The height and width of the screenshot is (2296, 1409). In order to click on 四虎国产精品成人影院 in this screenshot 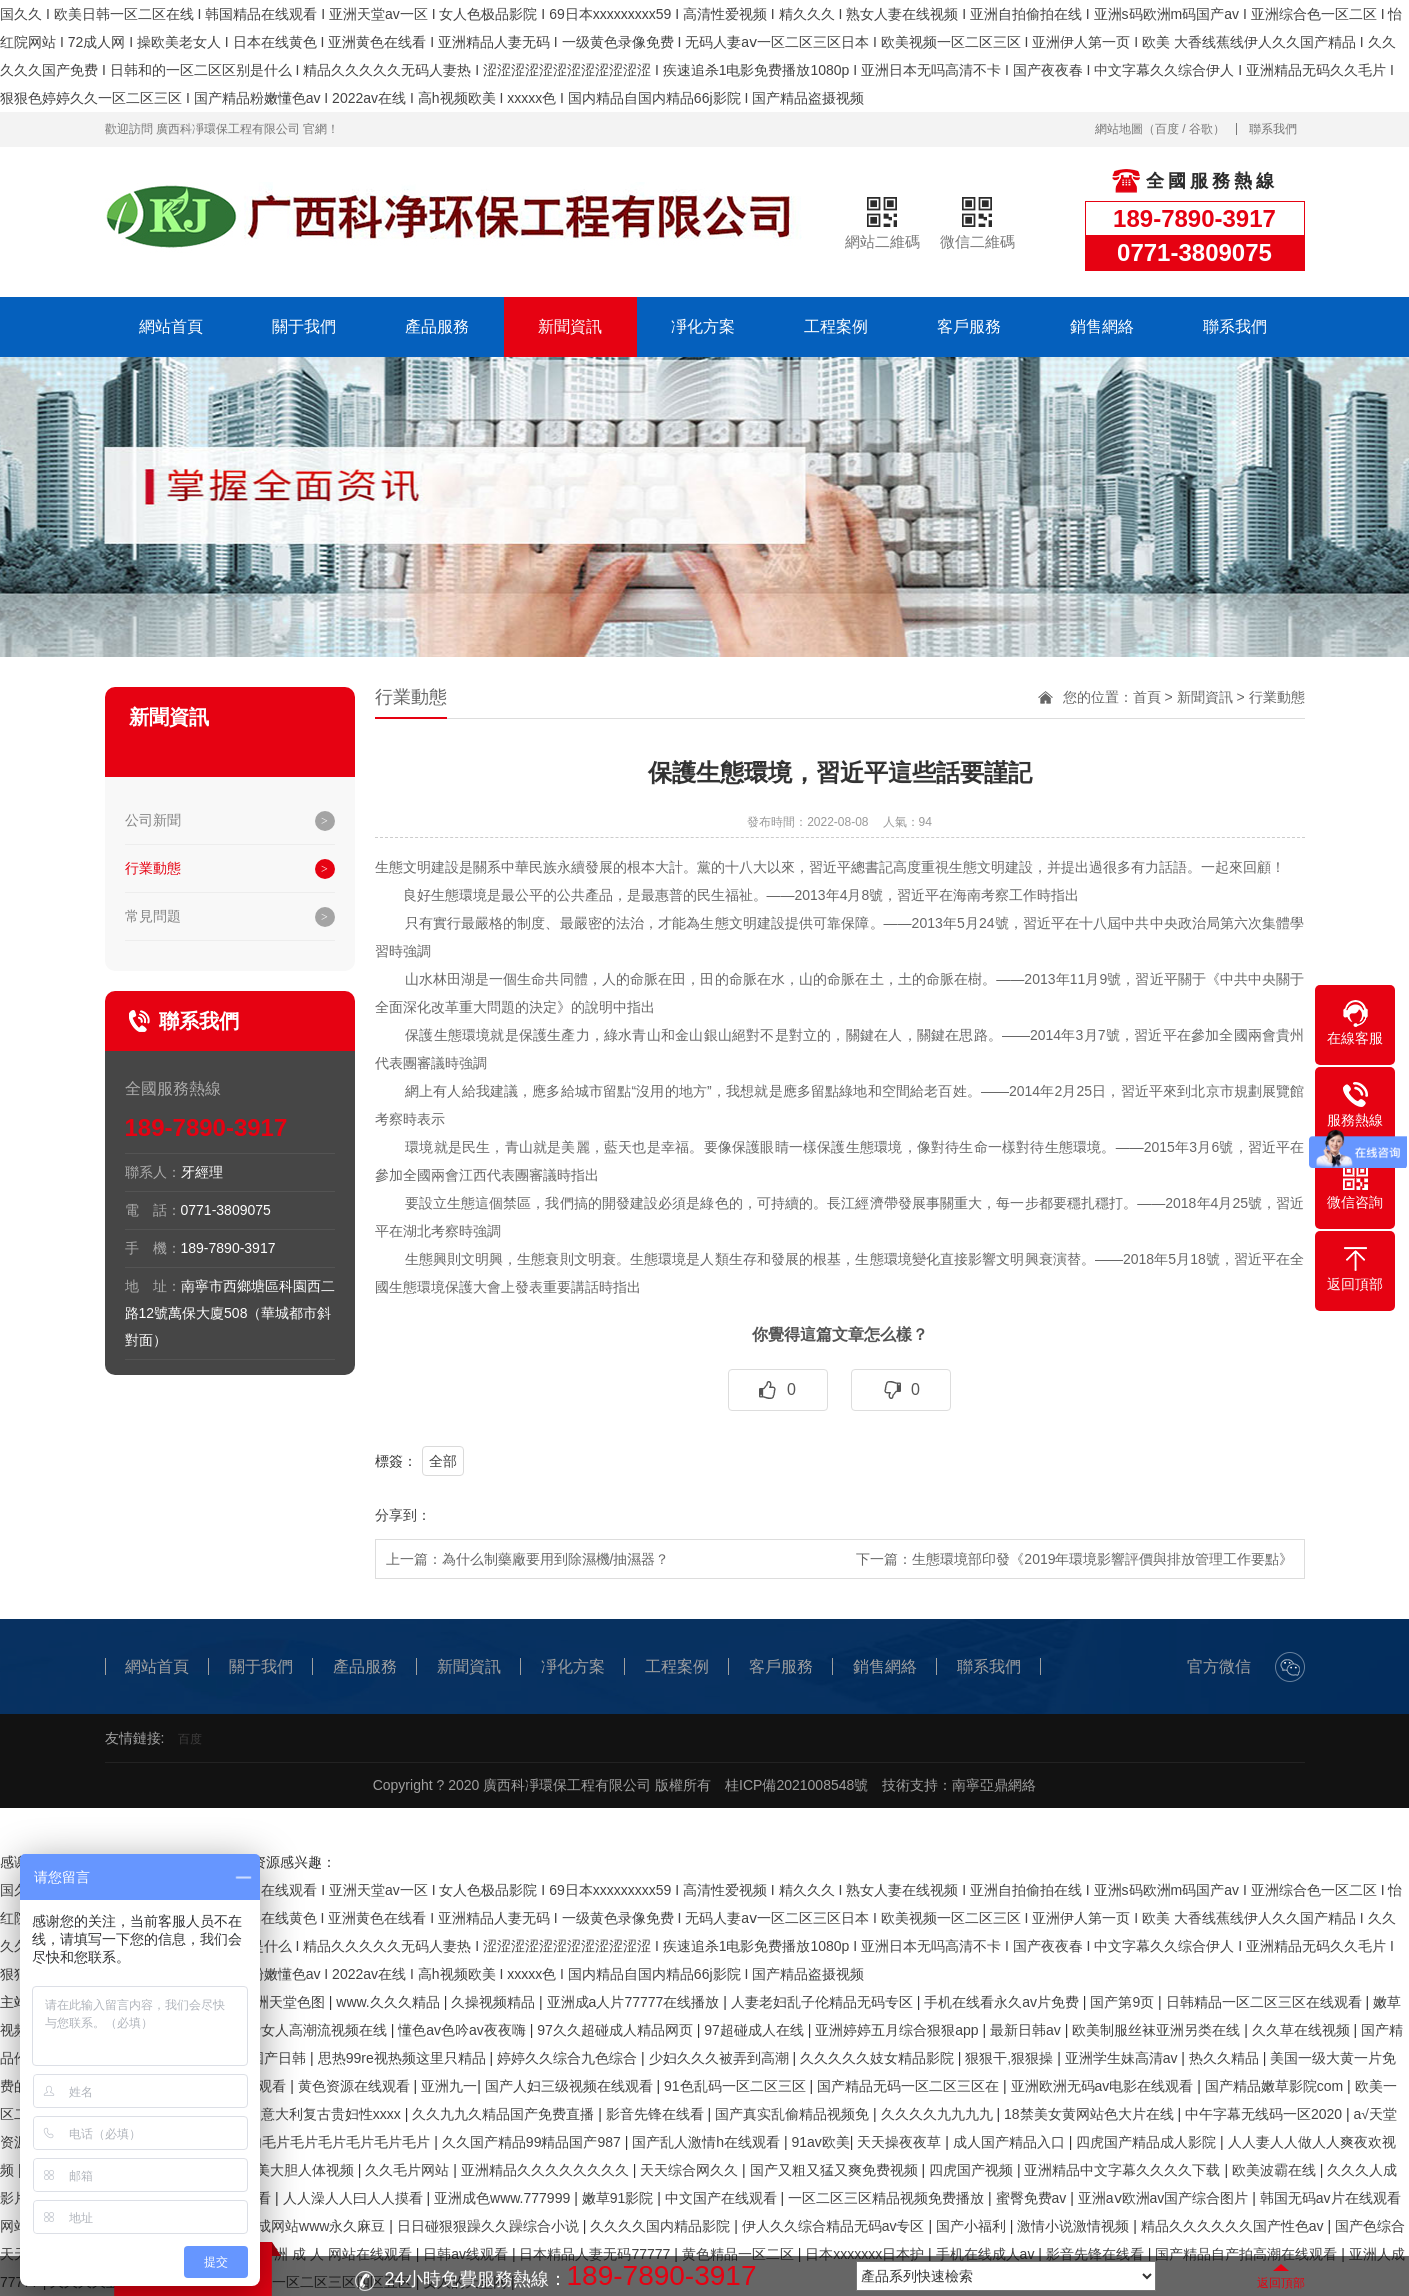, I will do `click(1148, 2142)`.